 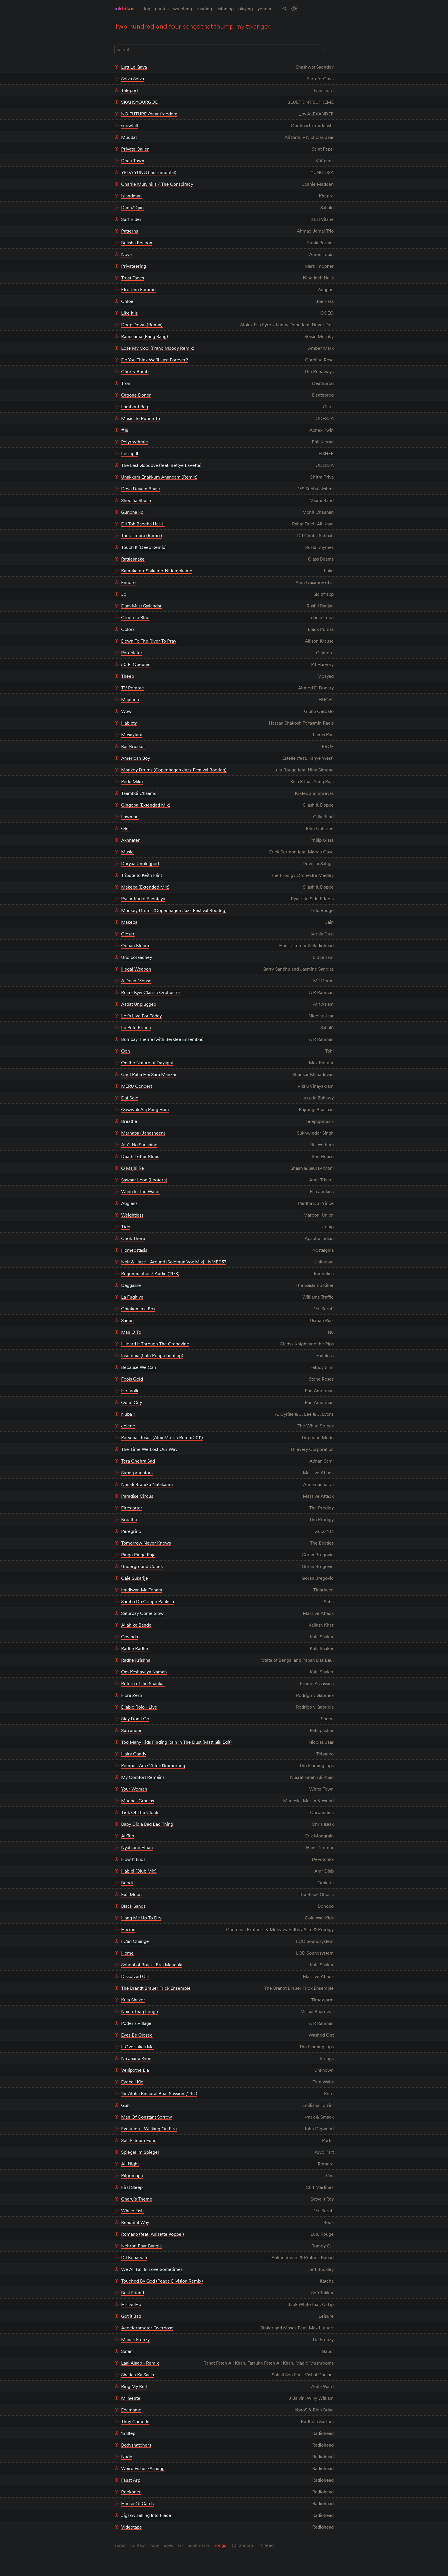 I want to click on Lose My Cool (Franc Moody Remix), so click(x=157, y=348).